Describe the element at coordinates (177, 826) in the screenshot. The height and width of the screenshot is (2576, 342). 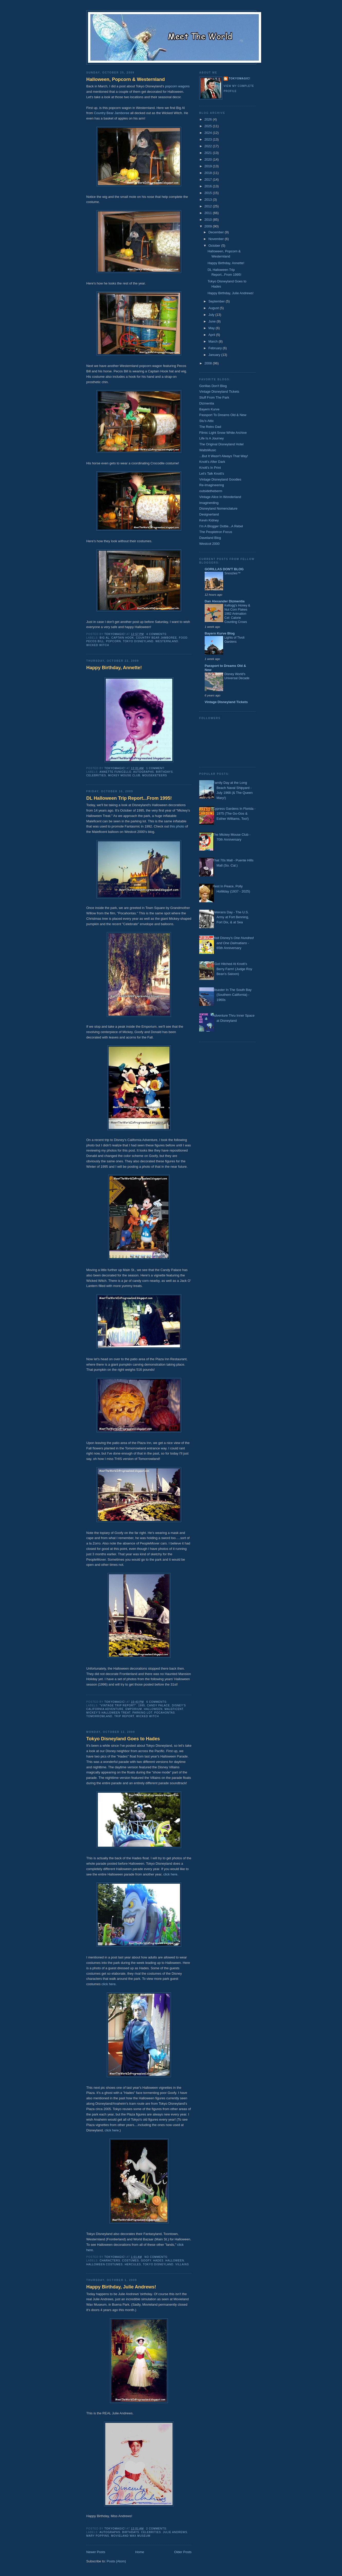
I see `this photo` at that location.